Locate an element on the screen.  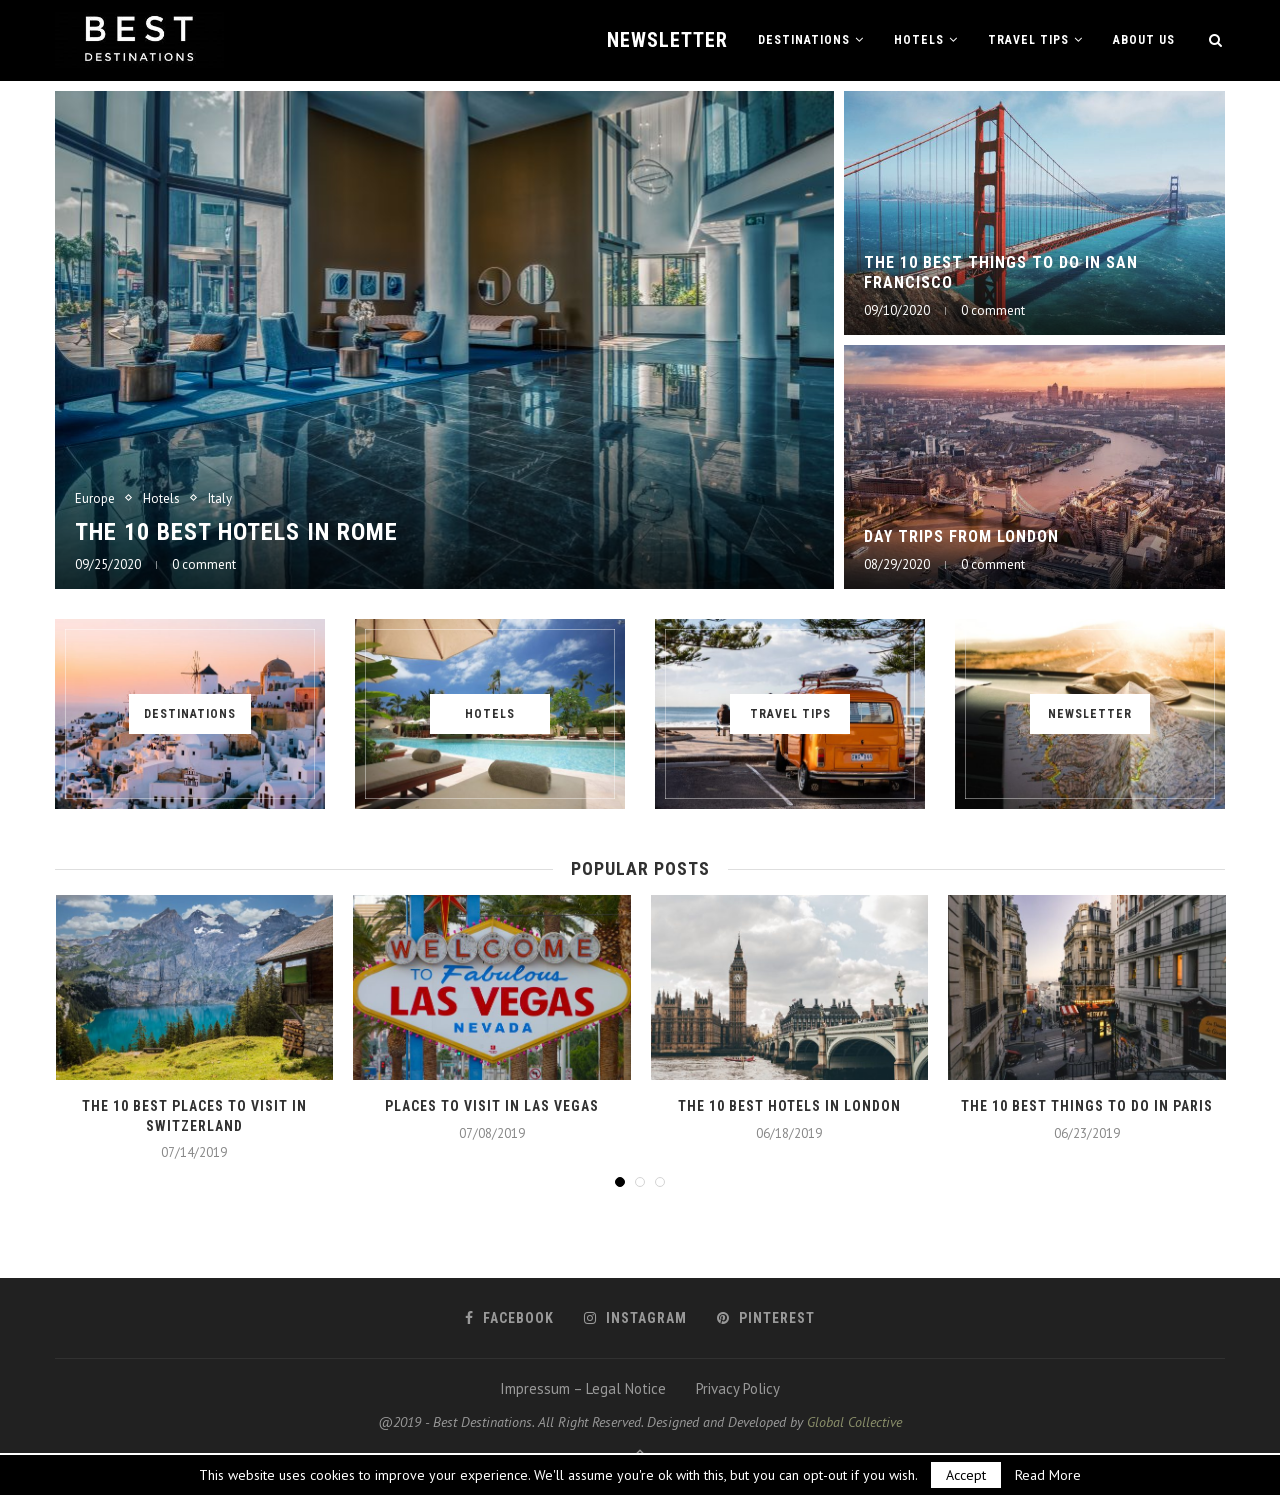
The 10 best things to do in Paris is located at coordinates (1087, 1106).